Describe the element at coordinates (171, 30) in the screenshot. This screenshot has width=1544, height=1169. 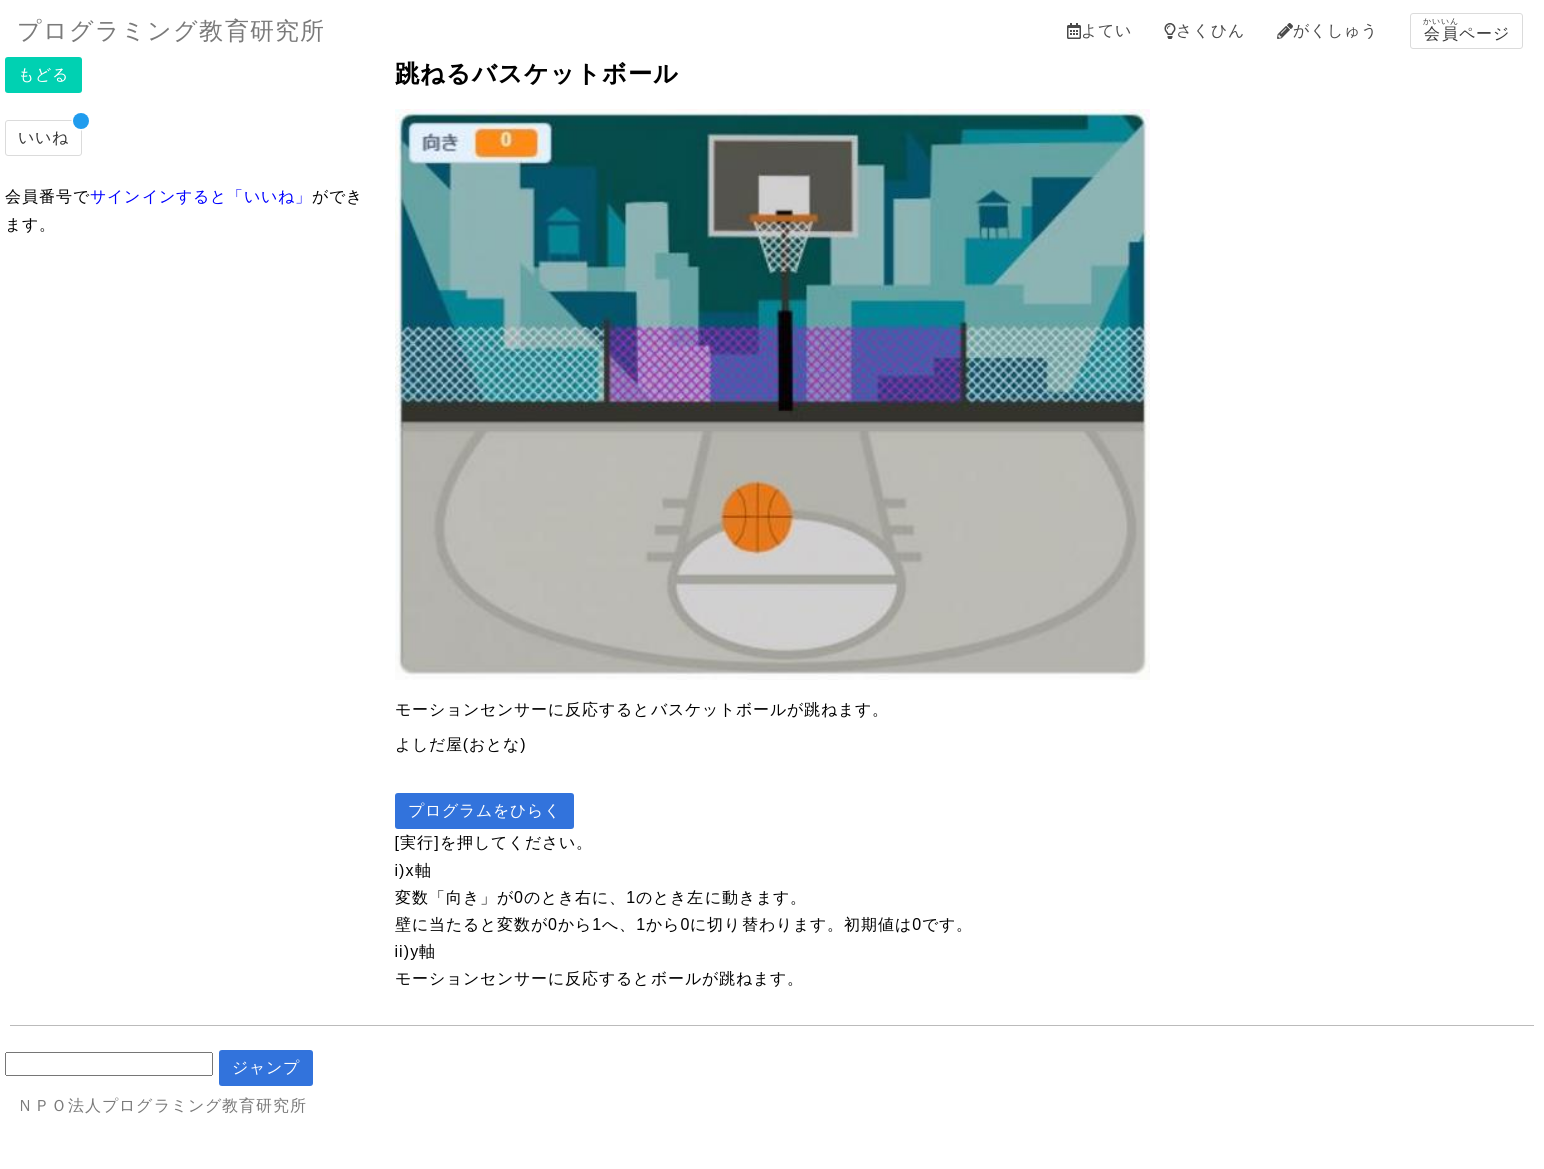
I see `プログラミング教育研究所` at that location.